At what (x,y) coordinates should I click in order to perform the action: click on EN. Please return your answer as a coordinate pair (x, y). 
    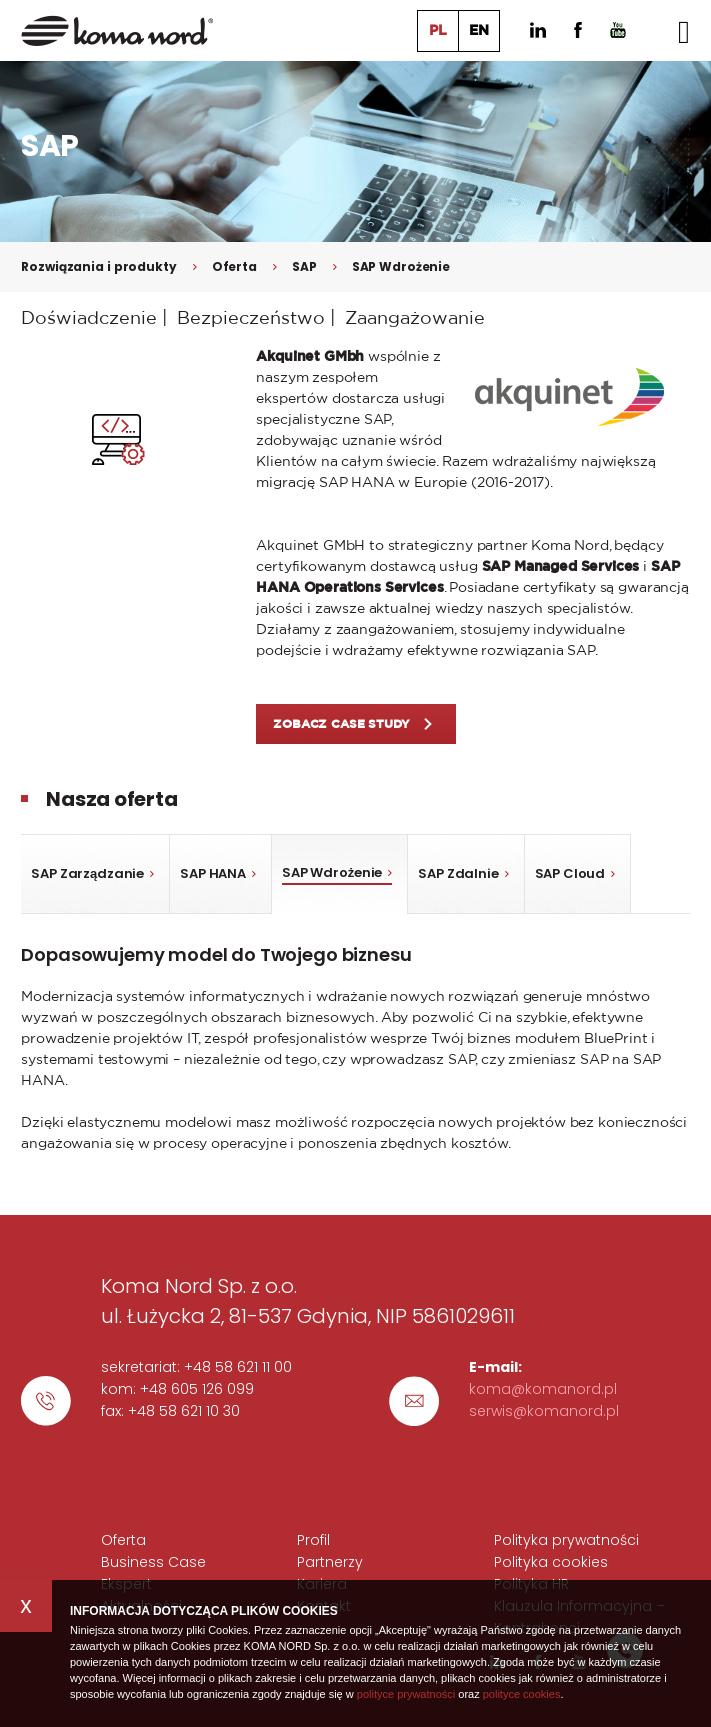
    Looking at the image, I should click on (479, 31).